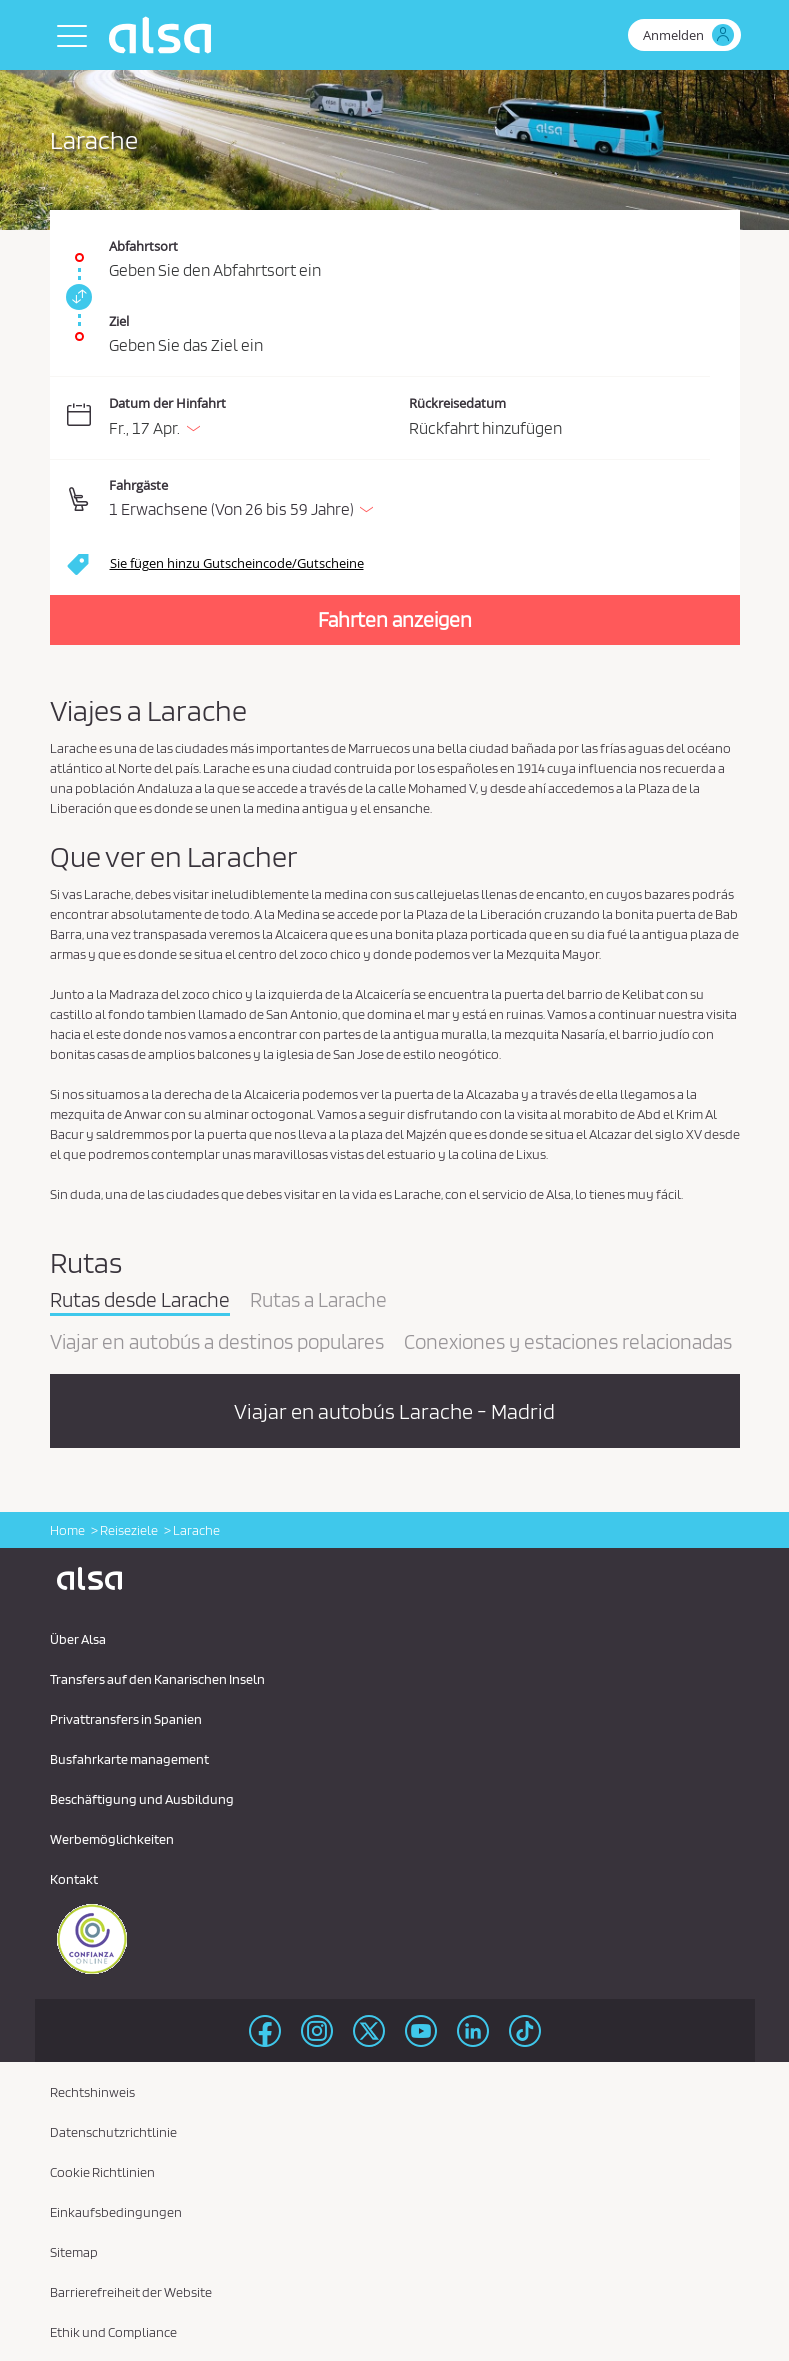 This screenshot has height=2361, width=789. What do you see at coordinates (112, 1839) in the screenshot?
I see `Werbemöglichkeiten` at bounding box center [112, 1839].